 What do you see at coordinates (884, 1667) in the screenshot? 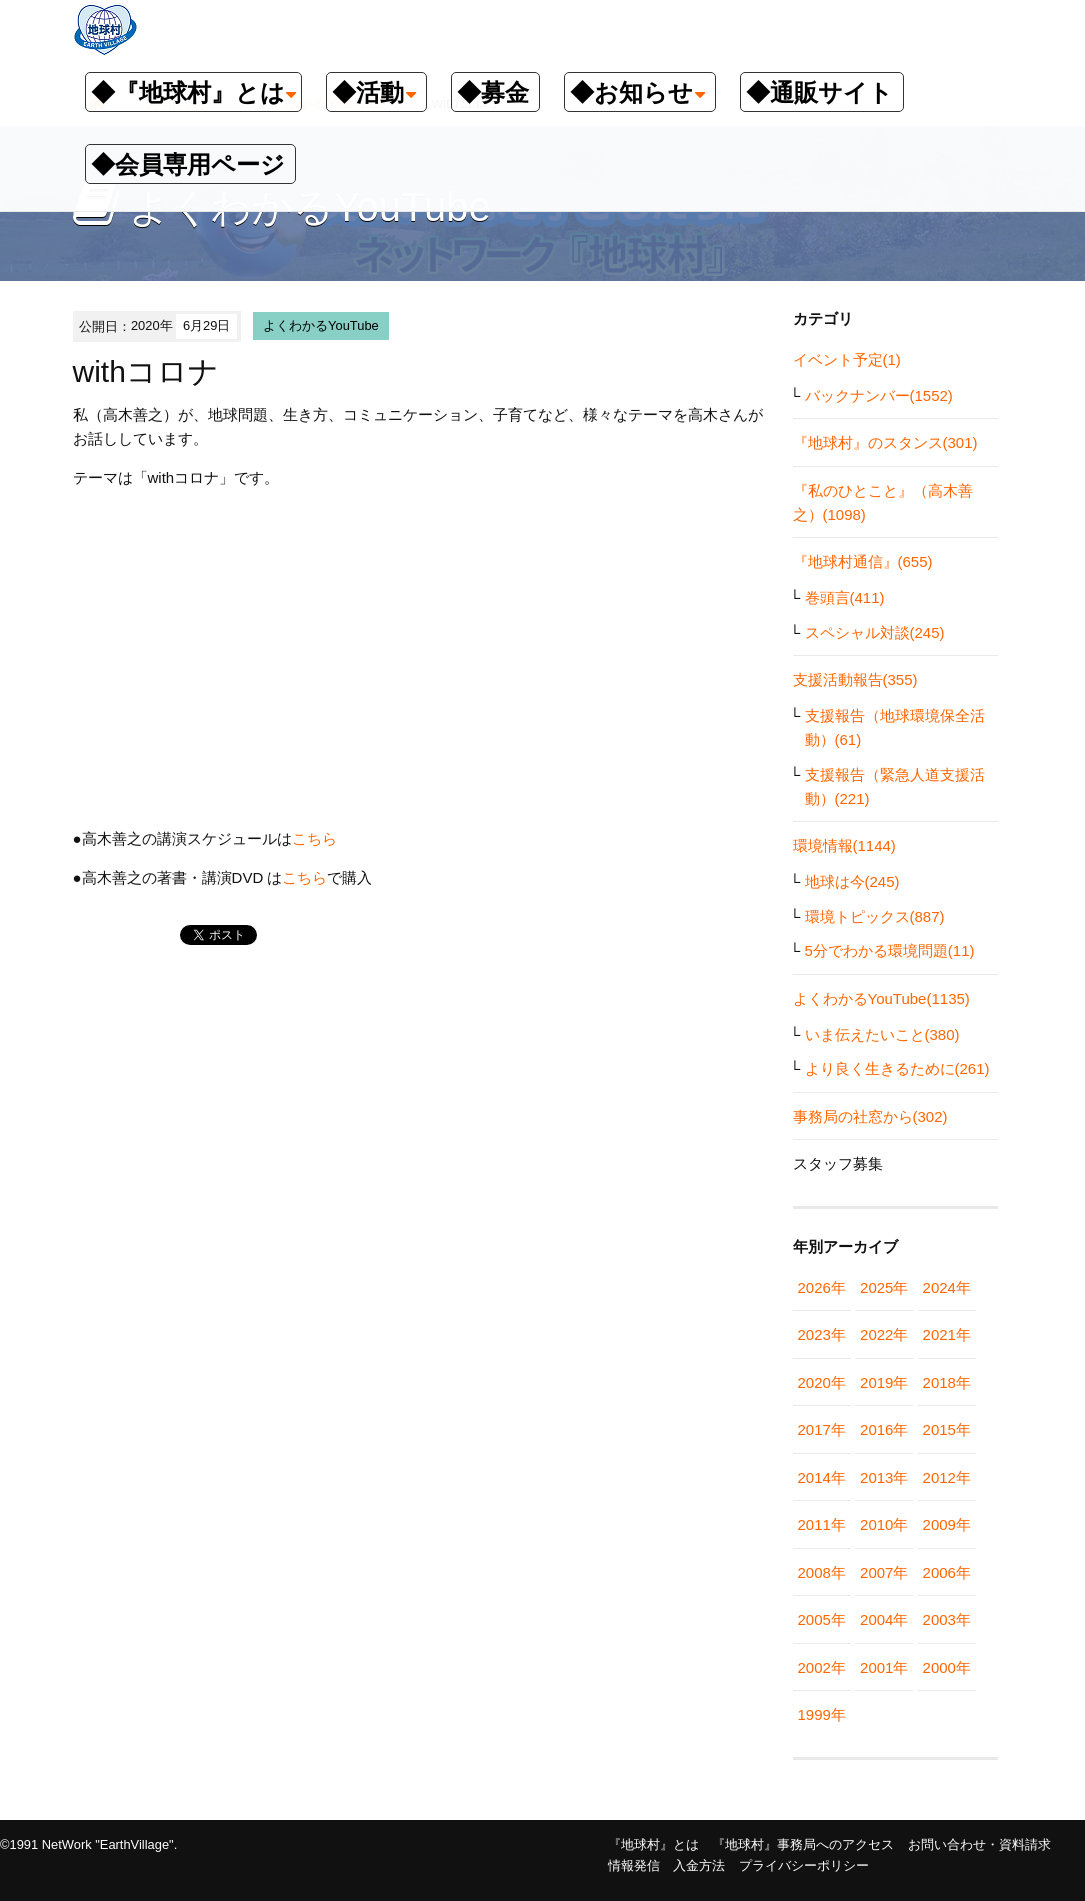
I see `2001年` at bounding box center [884, 1667].